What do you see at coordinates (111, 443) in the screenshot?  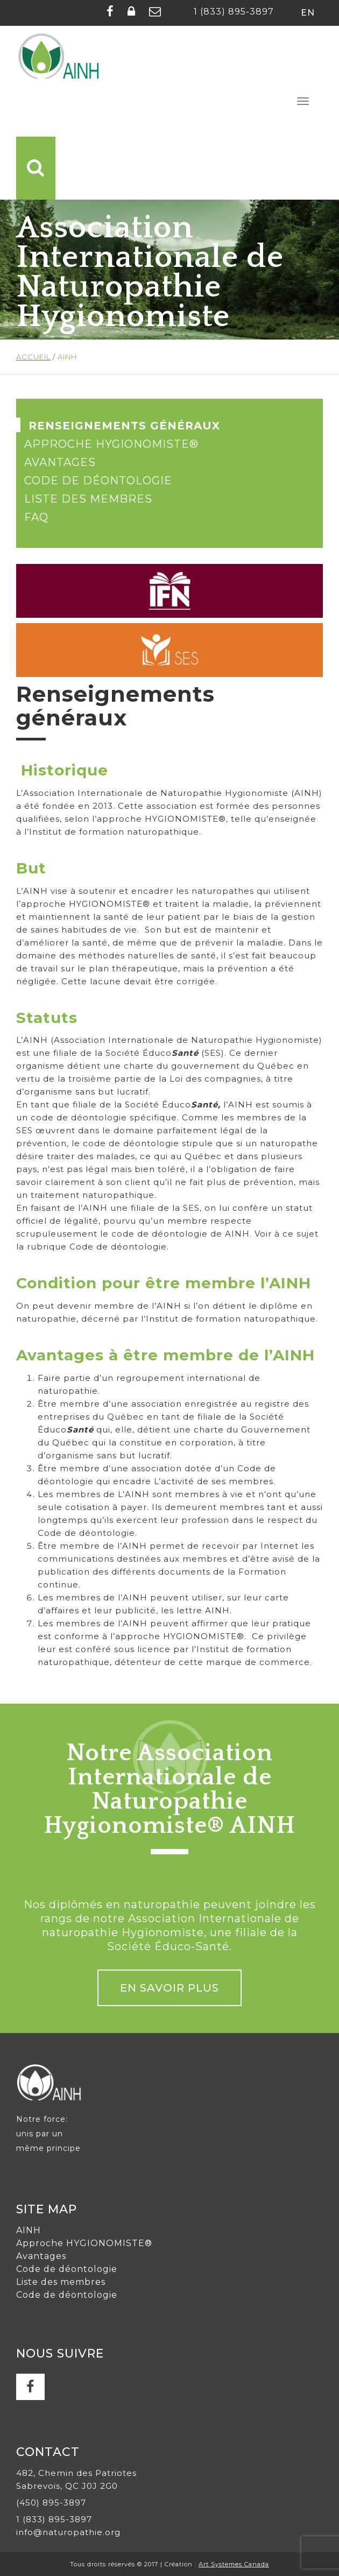 I see `Approche HYGIONOMISTE®` at bounding box center [111, 443].